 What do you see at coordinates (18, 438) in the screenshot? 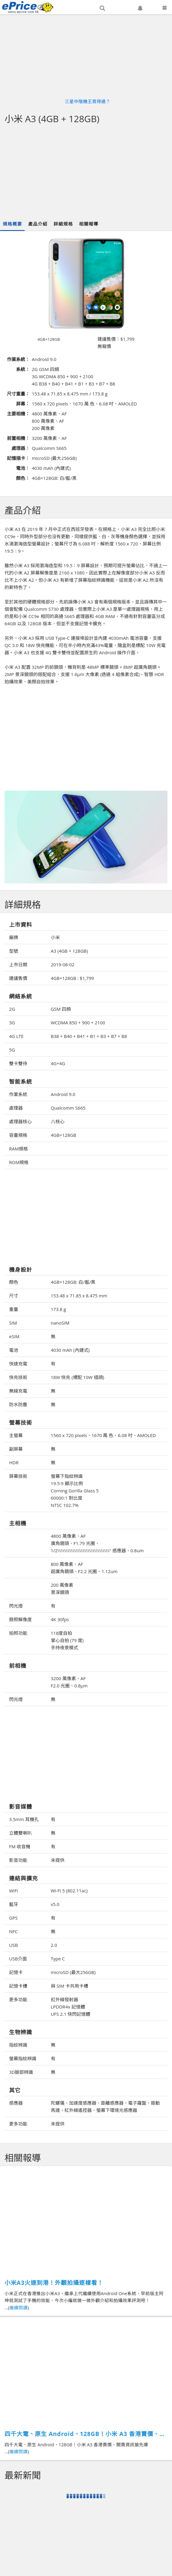
I see `前置相機：` at bounding box center [18, 438].